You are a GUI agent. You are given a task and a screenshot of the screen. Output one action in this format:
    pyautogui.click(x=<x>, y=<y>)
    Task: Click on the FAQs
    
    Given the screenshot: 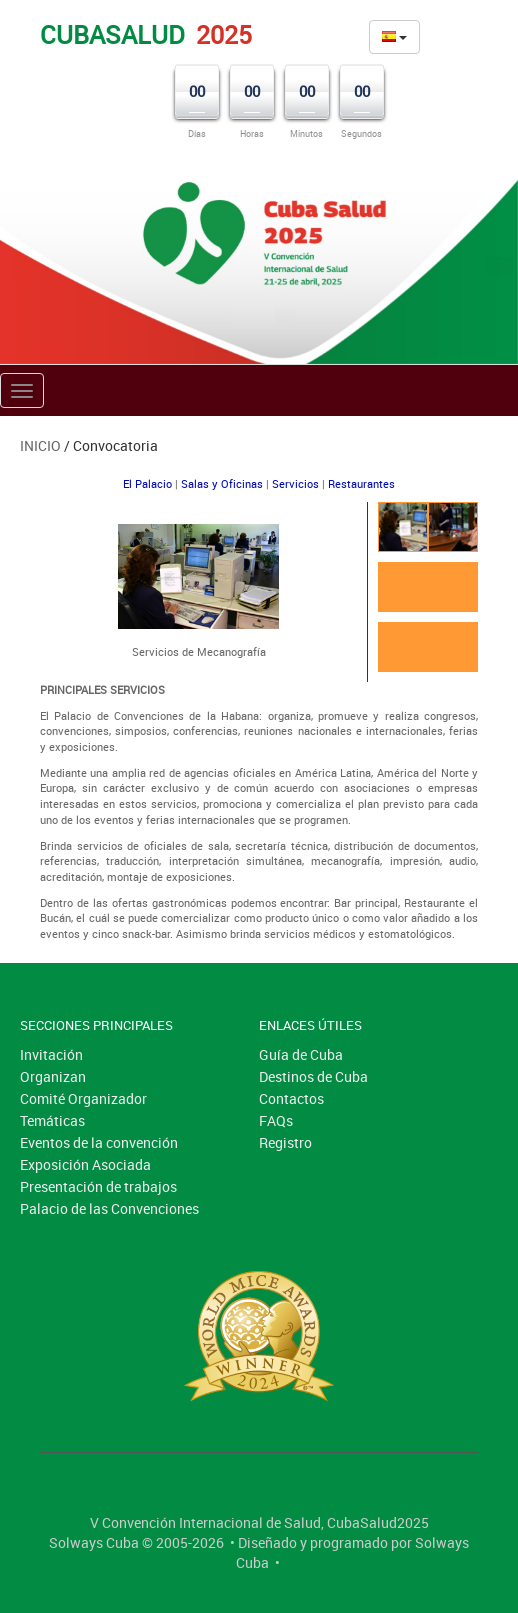 What is the action you would take?
    pyautogui.click(x=276, y=1120)
    